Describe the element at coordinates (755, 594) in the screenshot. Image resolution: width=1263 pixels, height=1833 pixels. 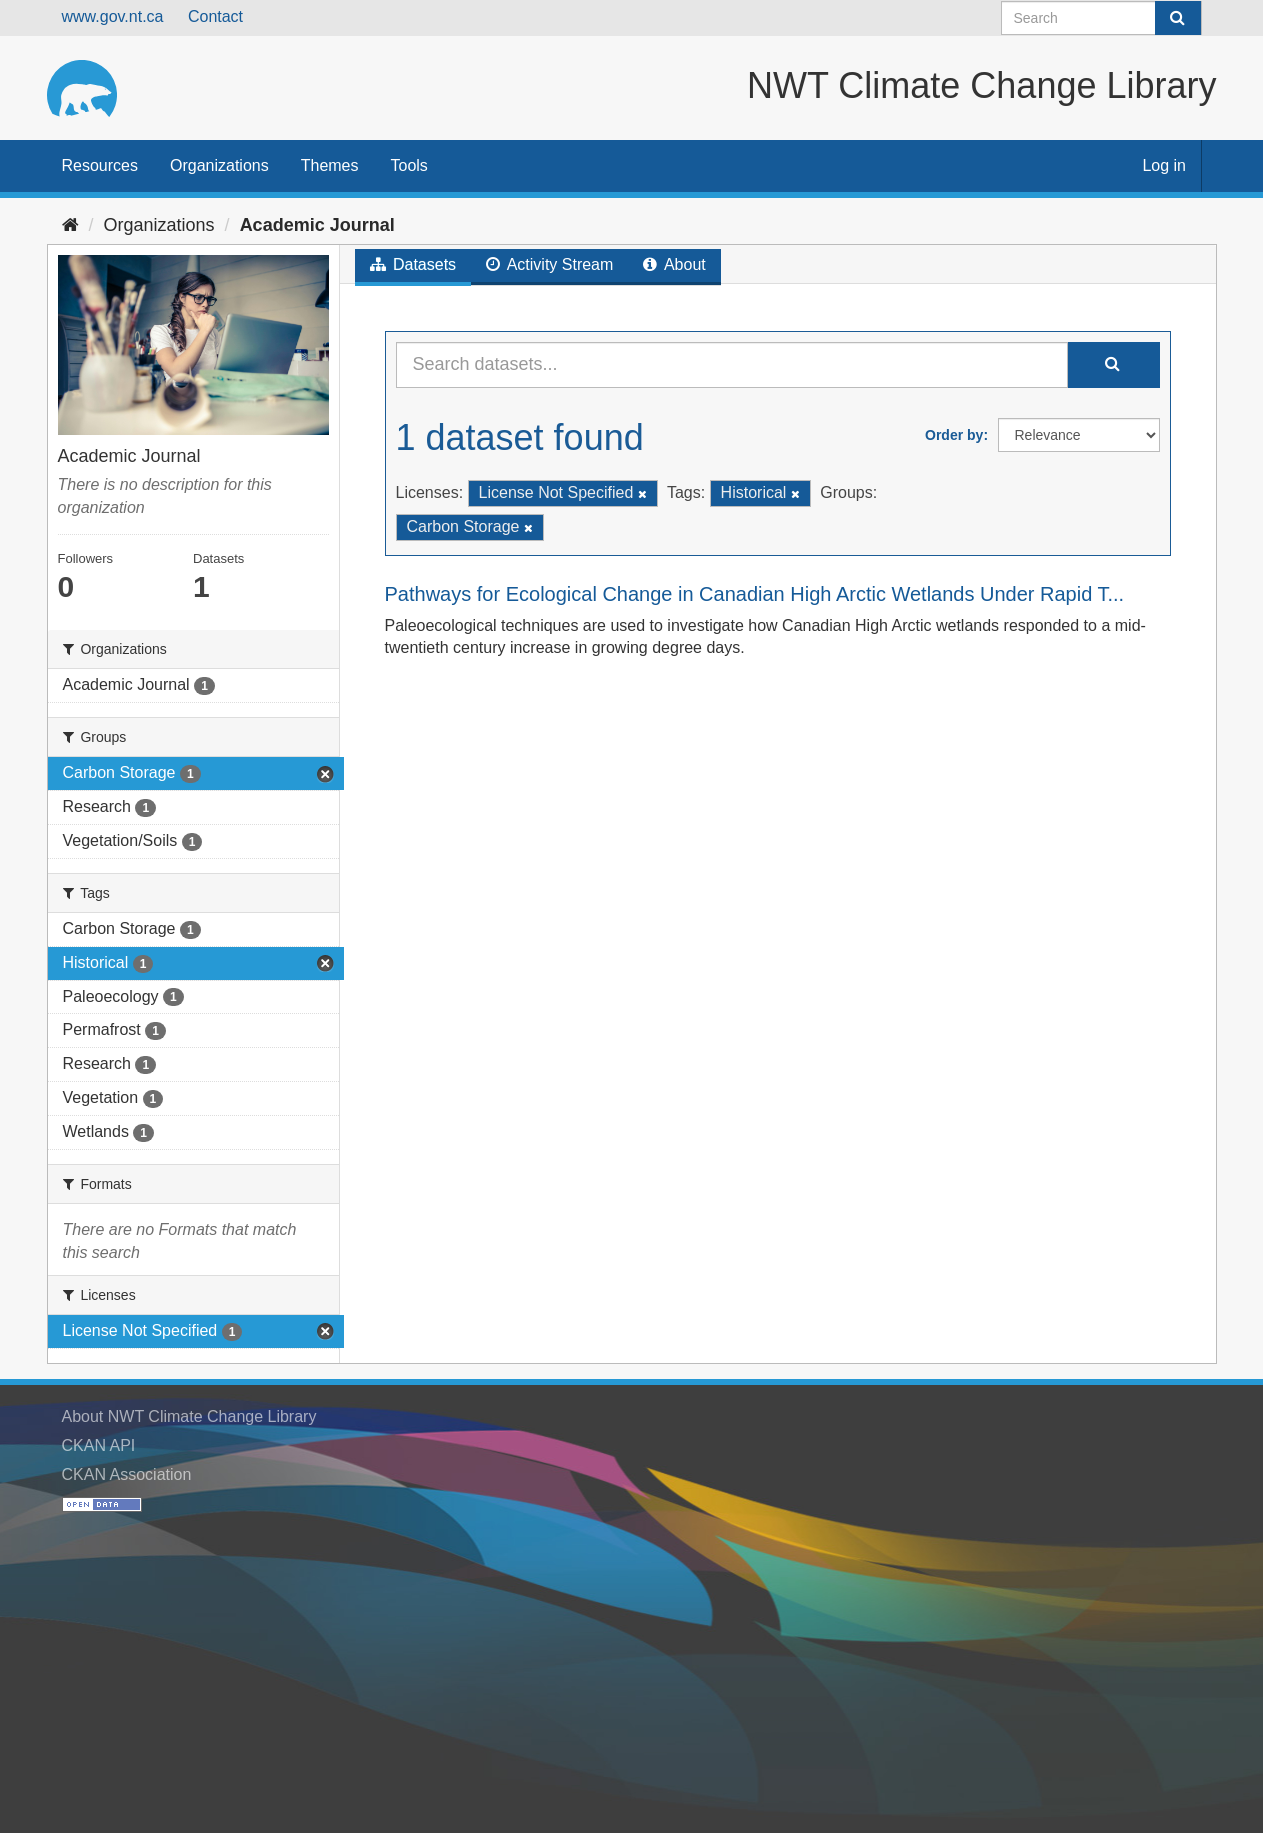
I see `Pathways for Ecological Change in Canadian High Arctic Wetlands Under Rapid T...` at that location.